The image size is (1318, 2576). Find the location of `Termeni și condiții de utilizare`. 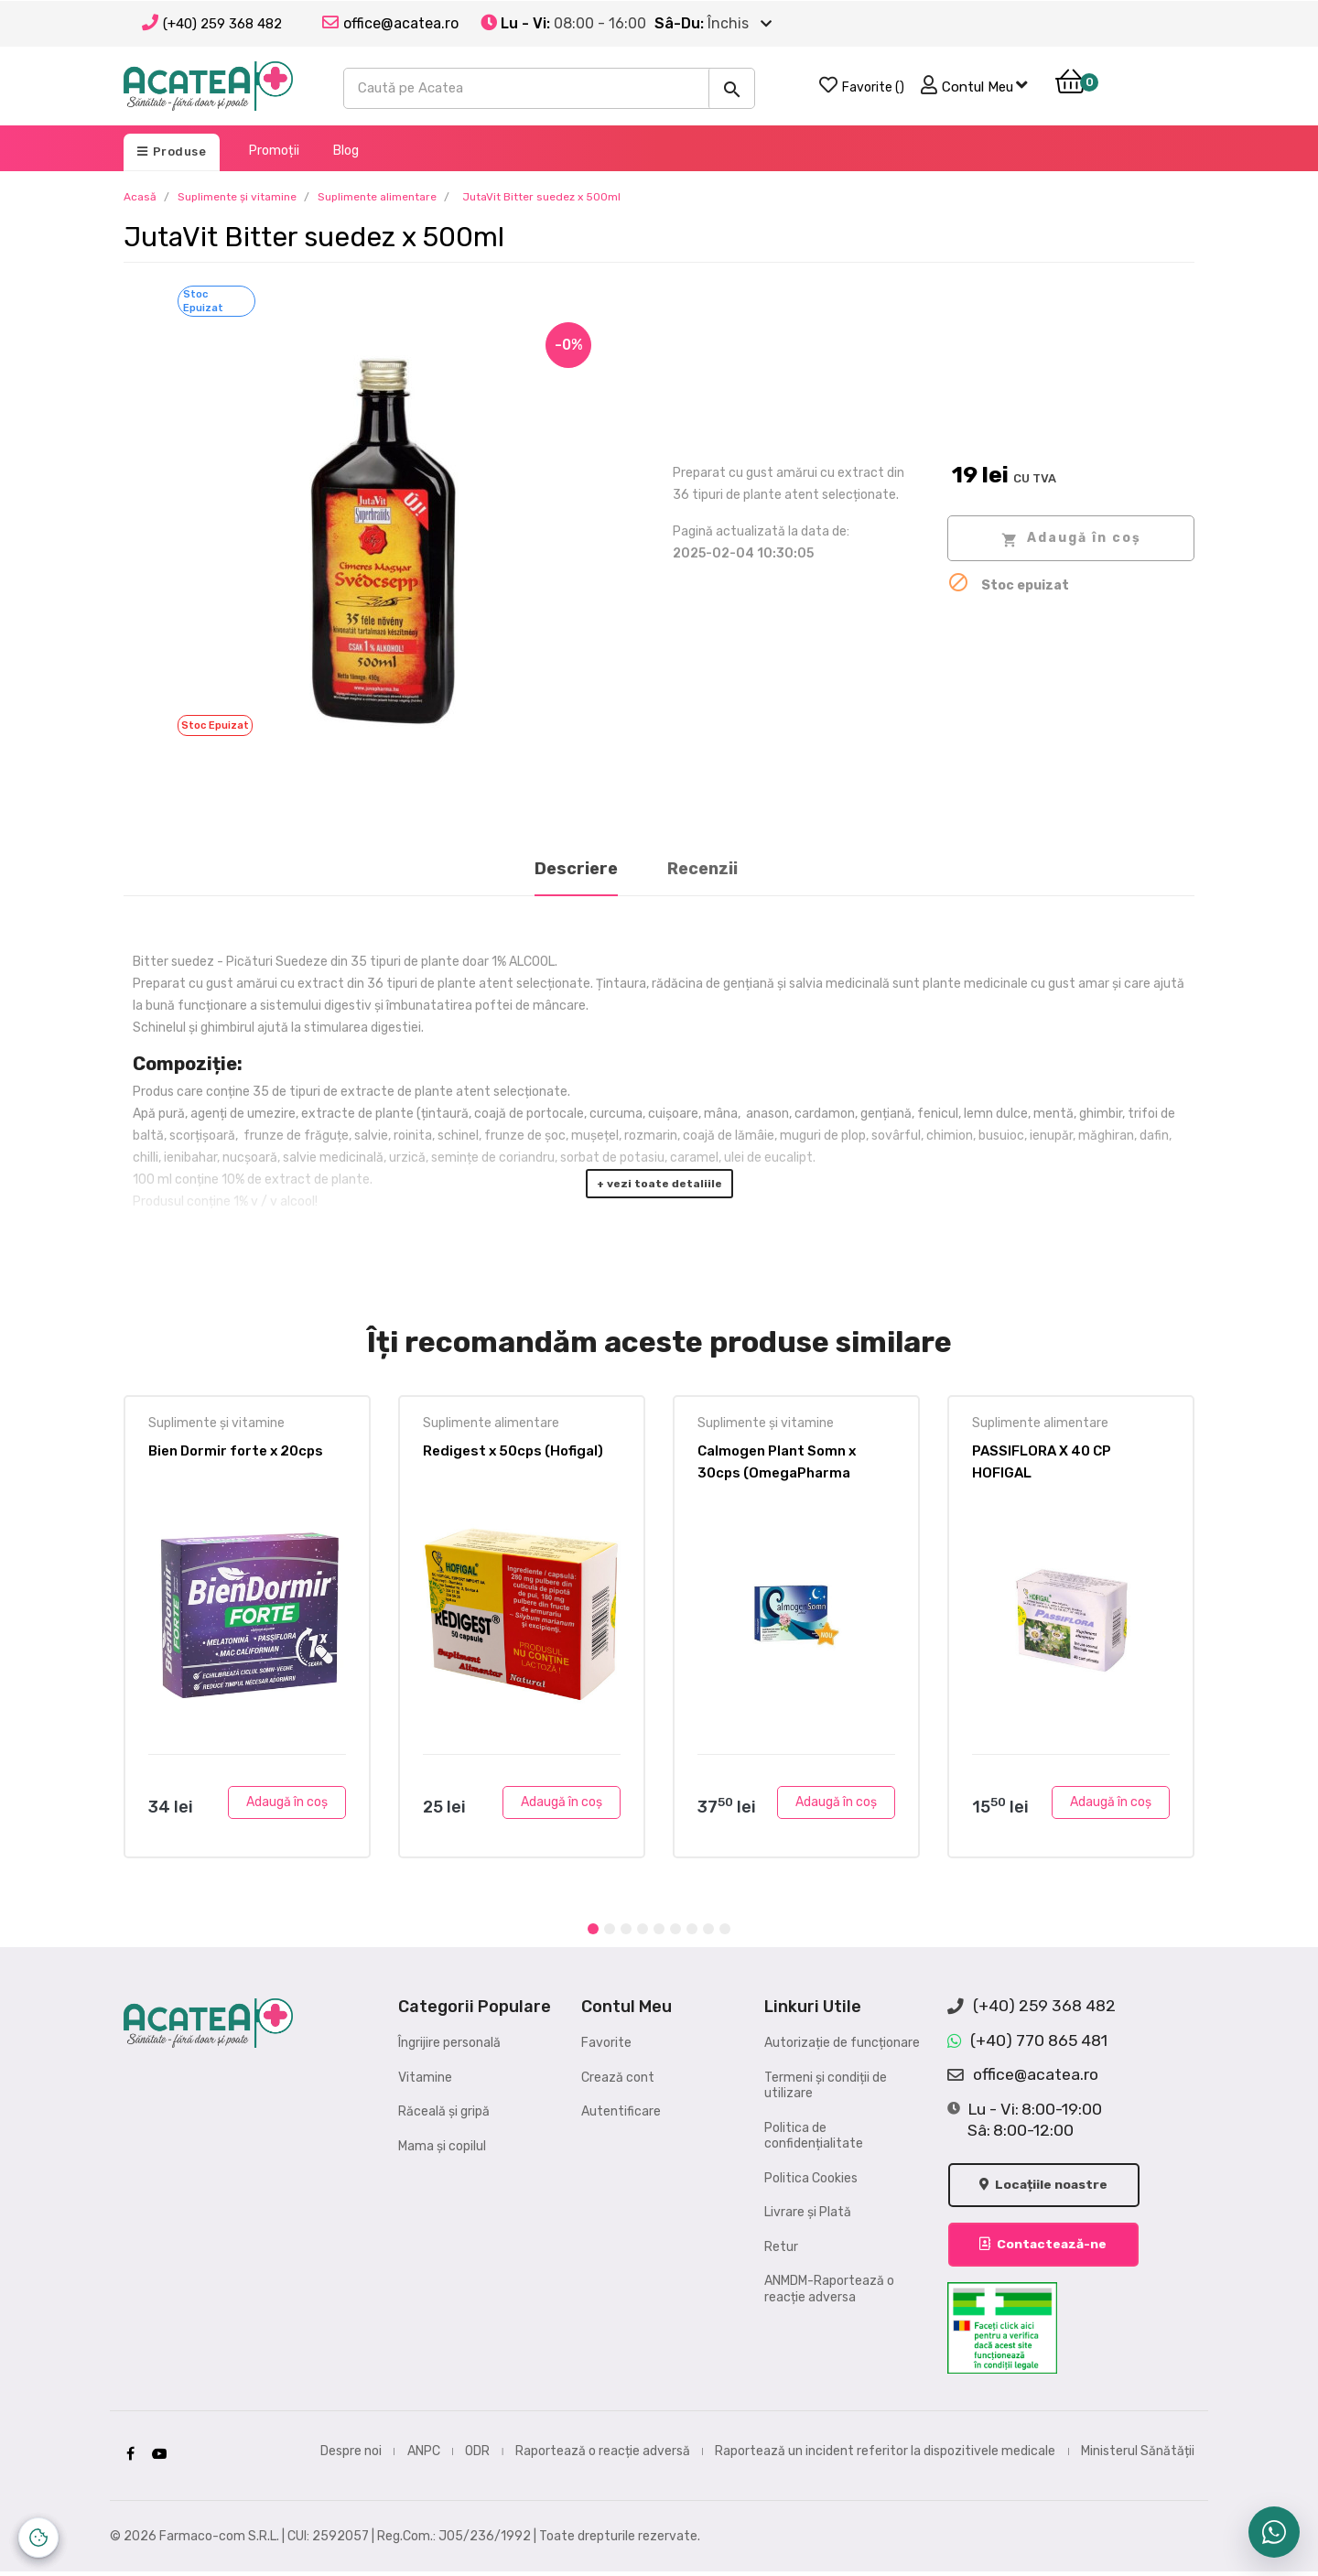

Termeni și condiții de utilizare is located at coordinates (825, 2086).